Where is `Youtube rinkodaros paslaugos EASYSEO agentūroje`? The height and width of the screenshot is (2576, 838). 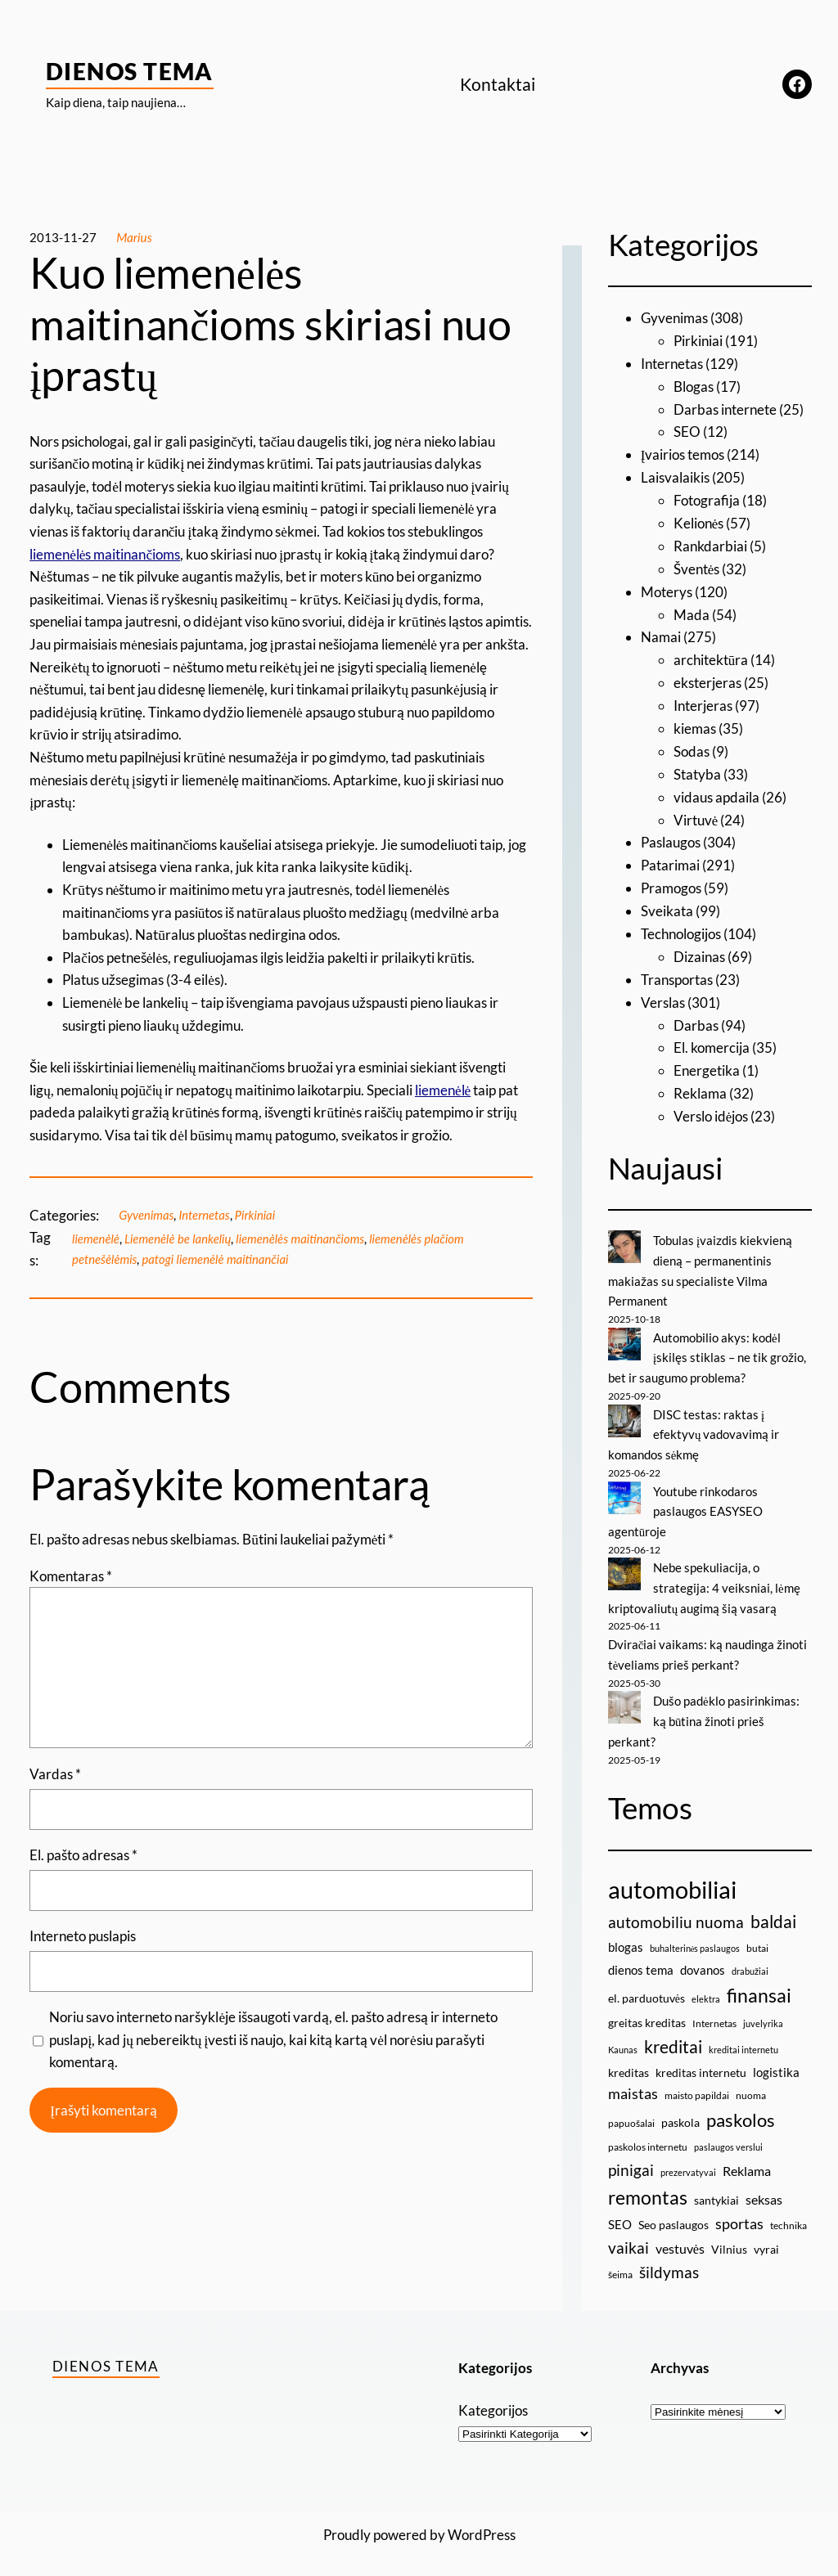 Youtube rinkodaros paslaugos EASYSEO agentūroje is located at coordinates (685, 1499).